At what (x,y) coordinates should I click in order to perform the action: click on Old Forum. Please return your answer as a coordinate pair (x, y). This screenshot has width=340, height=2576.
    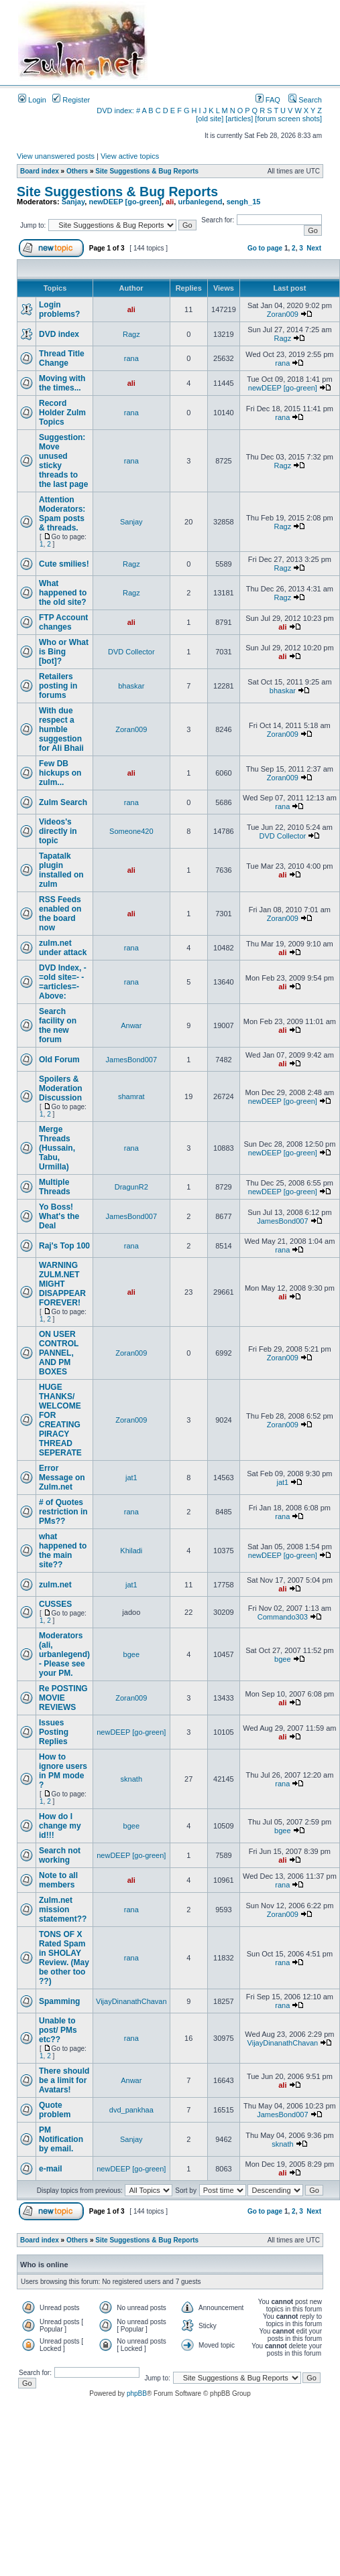
    Looking at the image, I should click on (59, 1059).